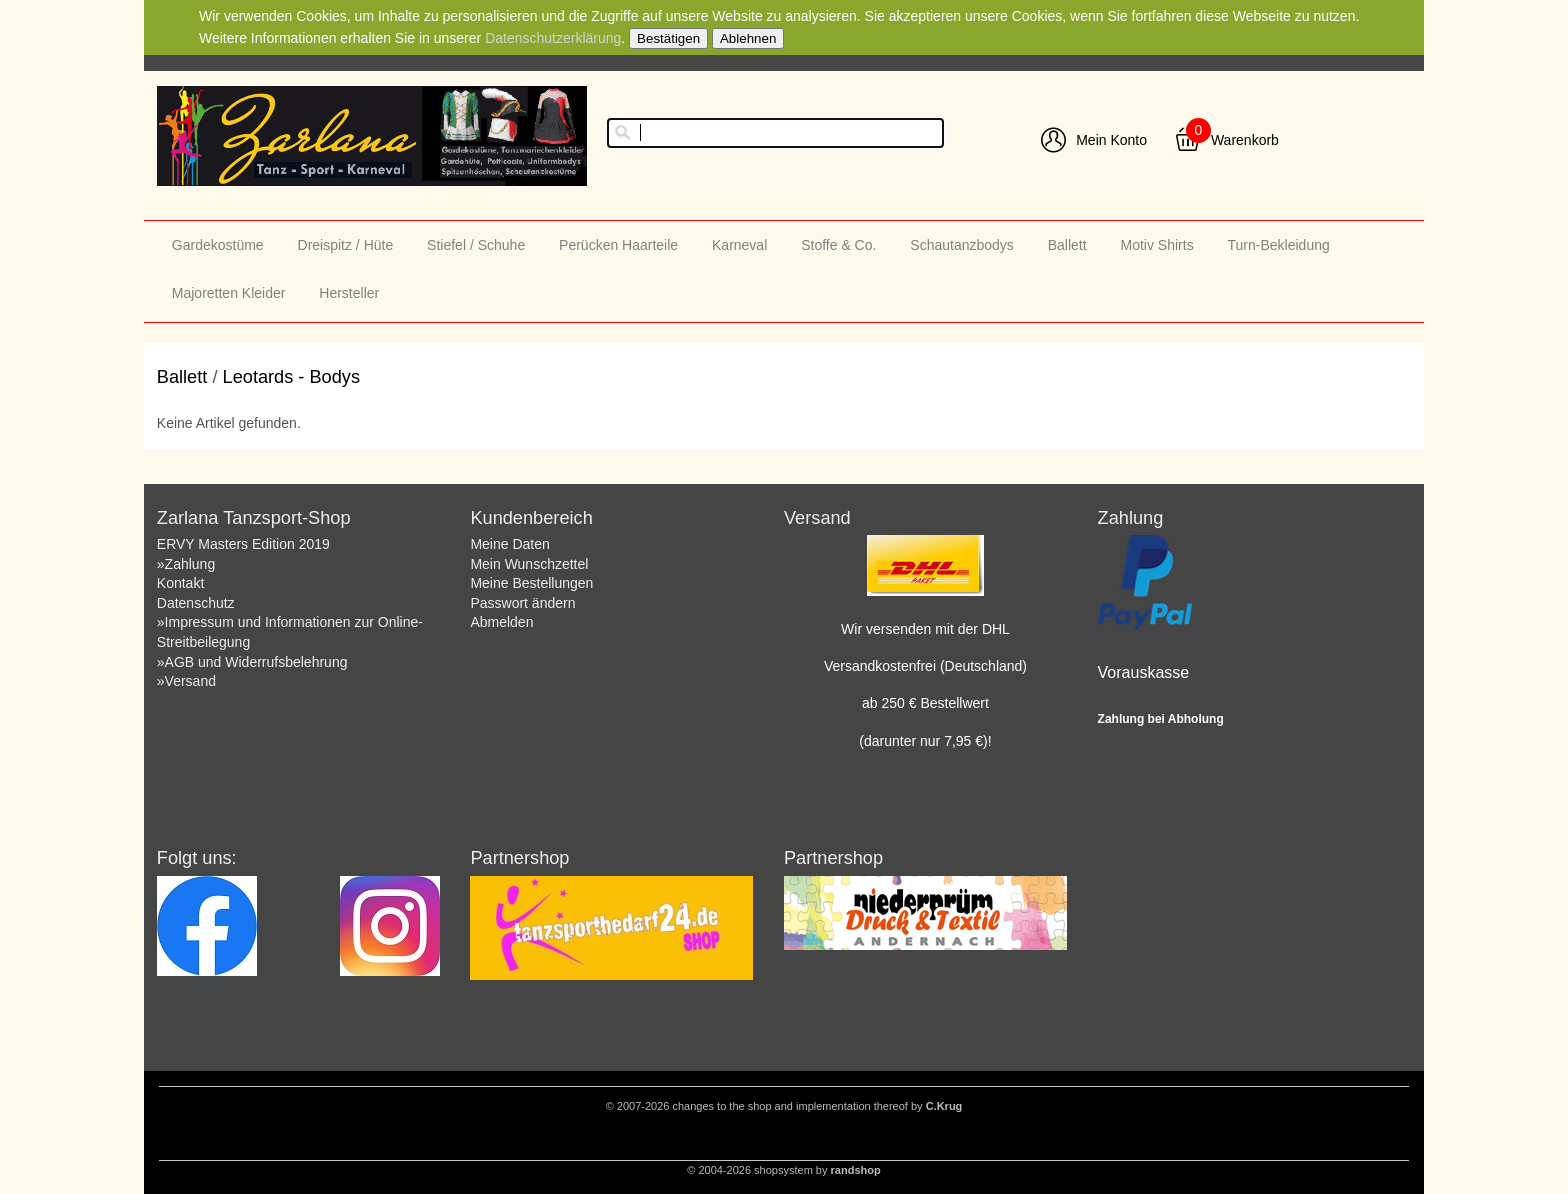  Describe the element at coordinates (838, 245) in the screenshot. I see `Stoffe & Co.` at that location.